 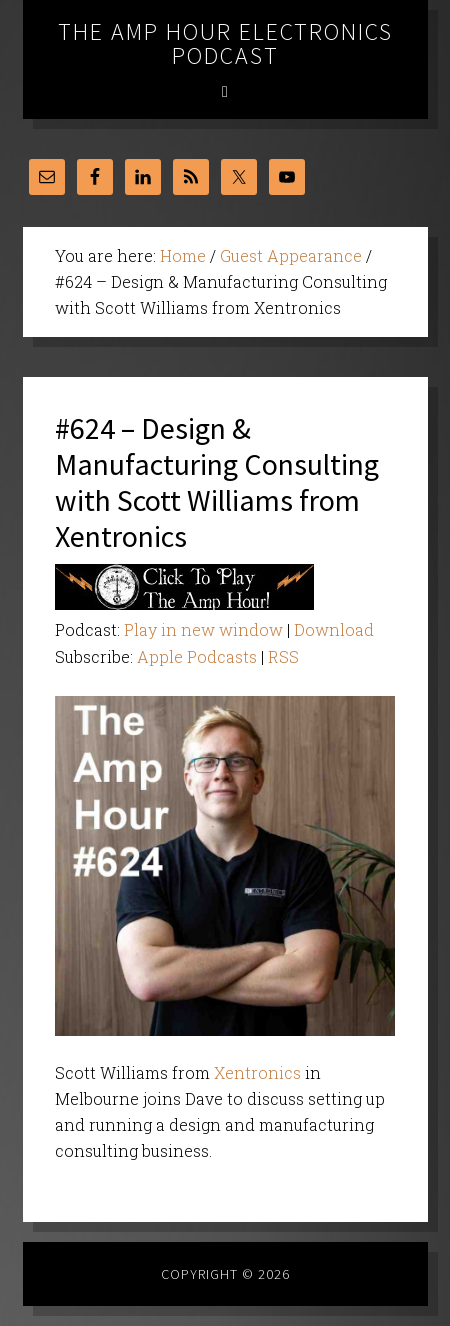 What do you see at coordinates (225, 43) in the screenshot?
I see `The Amp Hour Electronics Podcast` at bounding box center [225, 43].